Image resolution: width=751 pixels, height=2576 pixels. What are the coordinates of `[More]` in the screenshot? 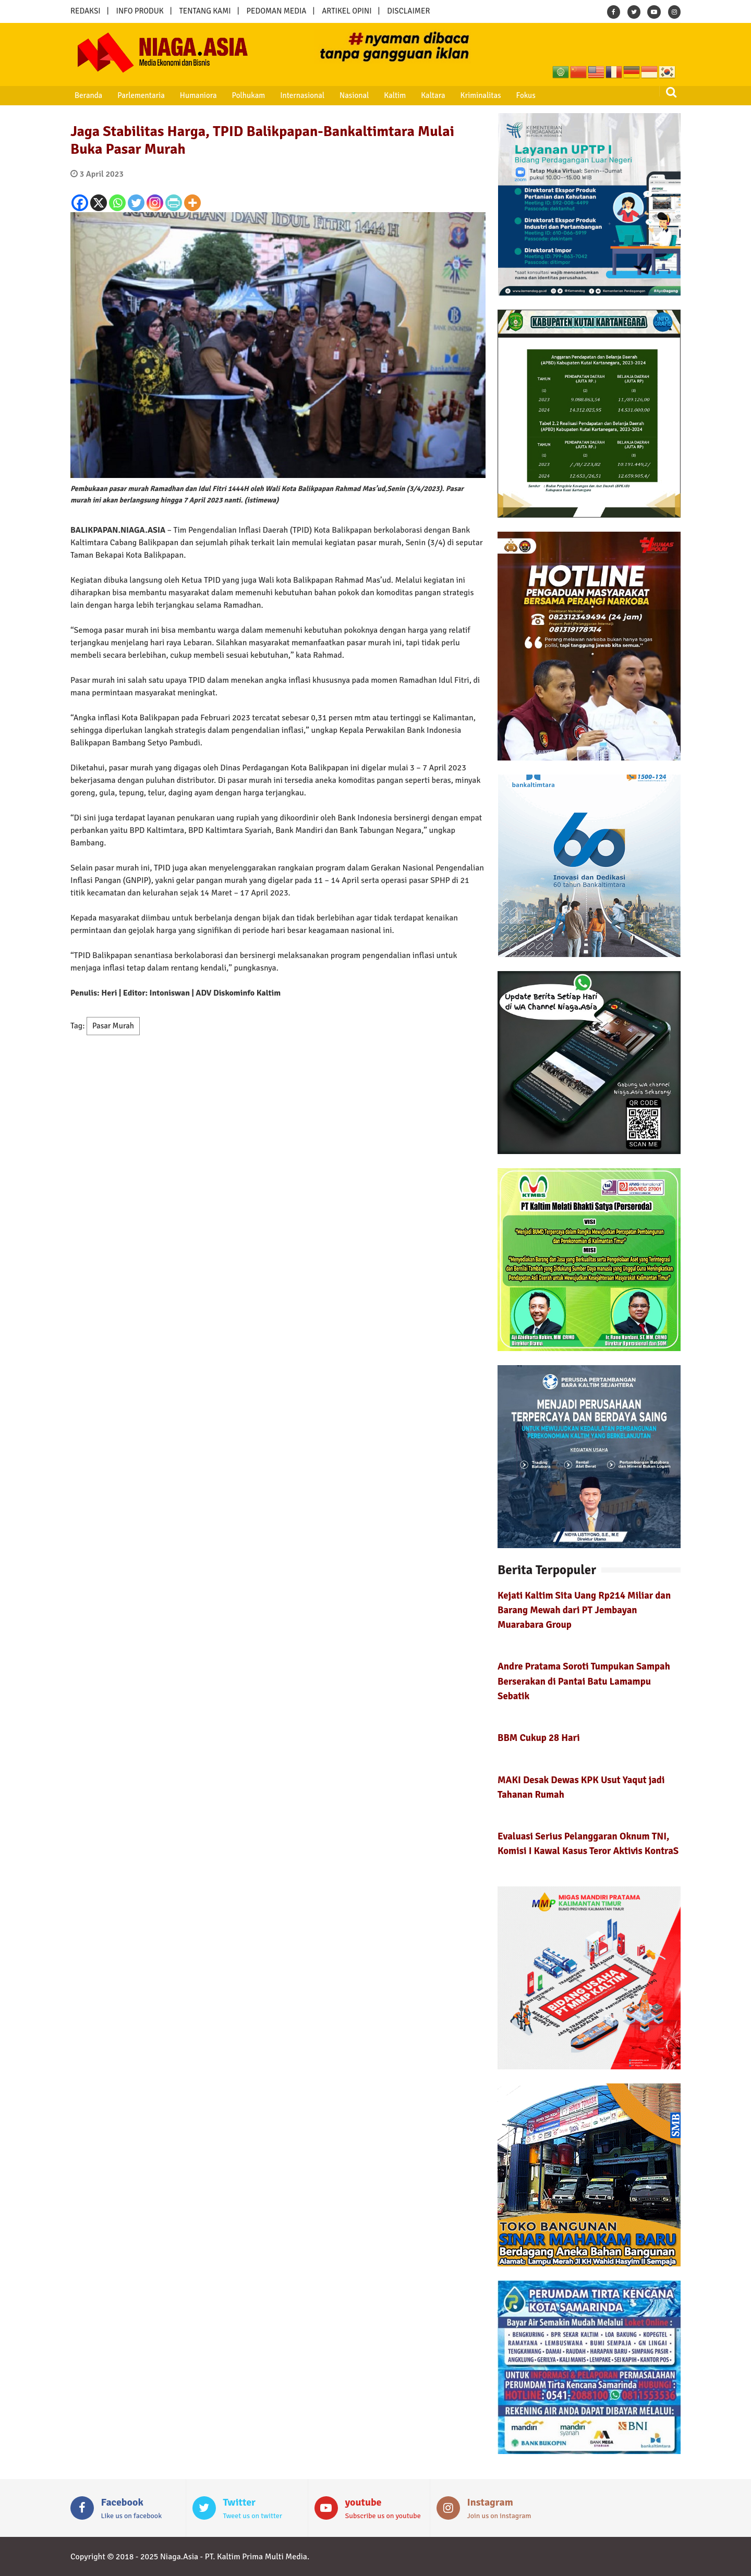 It's located at (192, 202).